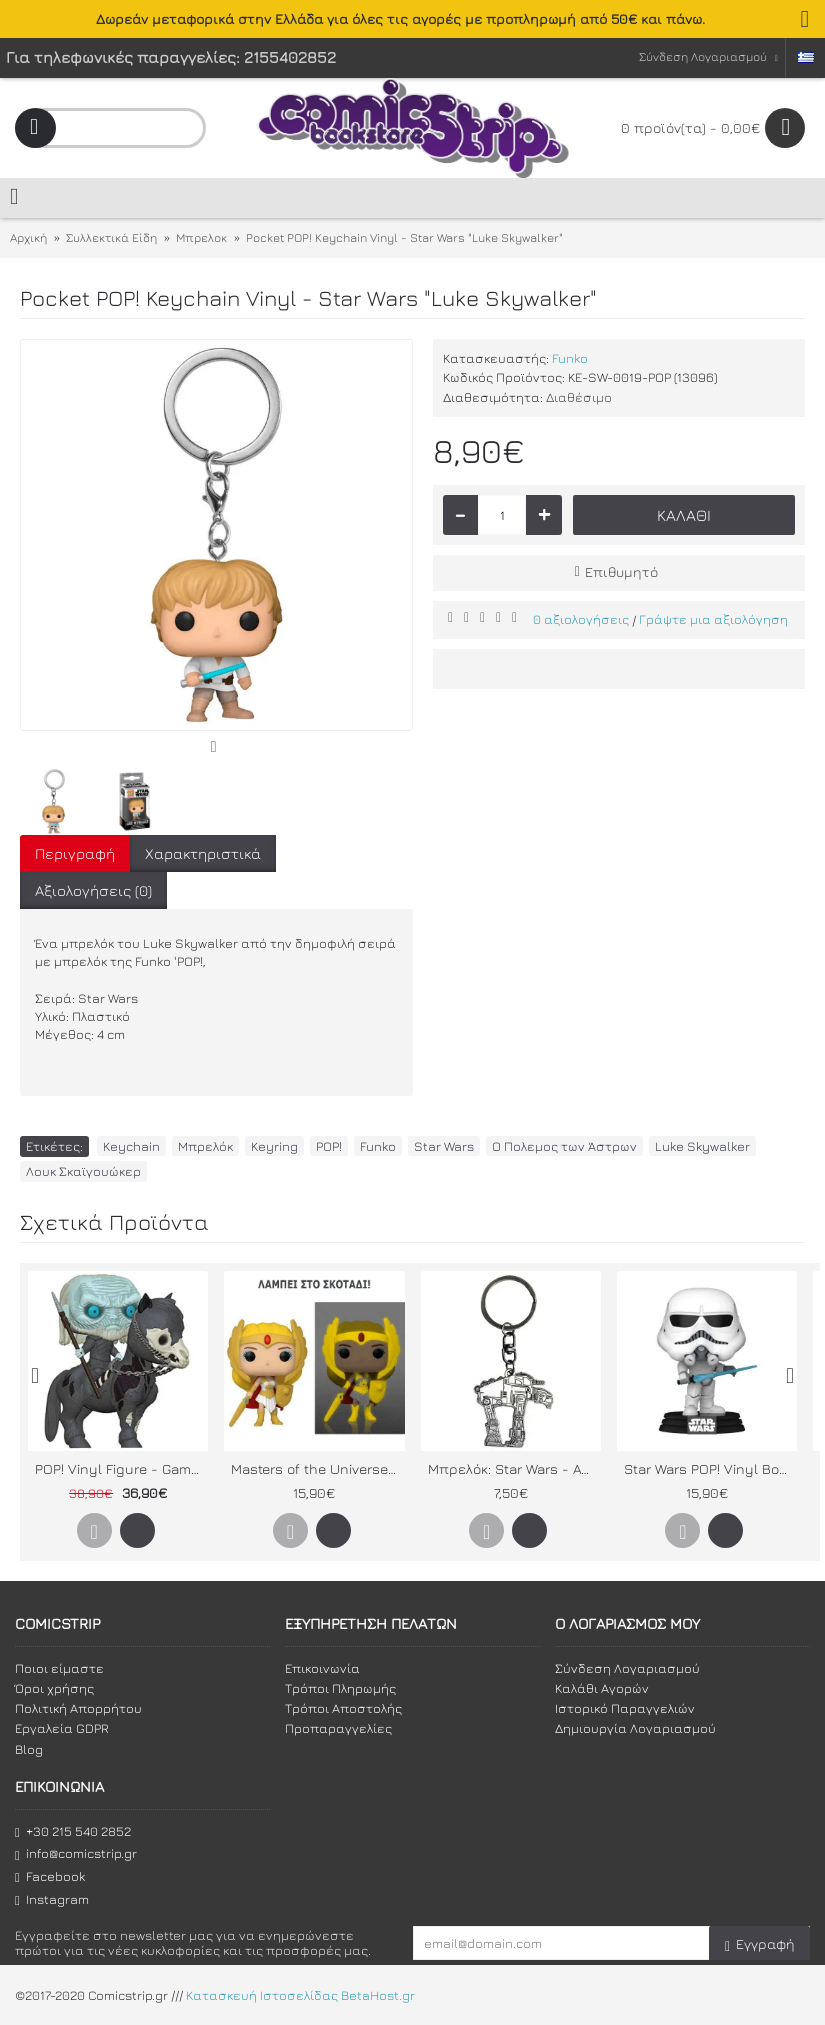  What do you see at coordinates (329, 1146) in the screenshot?
I see `POP!` at bounding box center [329, 1146].